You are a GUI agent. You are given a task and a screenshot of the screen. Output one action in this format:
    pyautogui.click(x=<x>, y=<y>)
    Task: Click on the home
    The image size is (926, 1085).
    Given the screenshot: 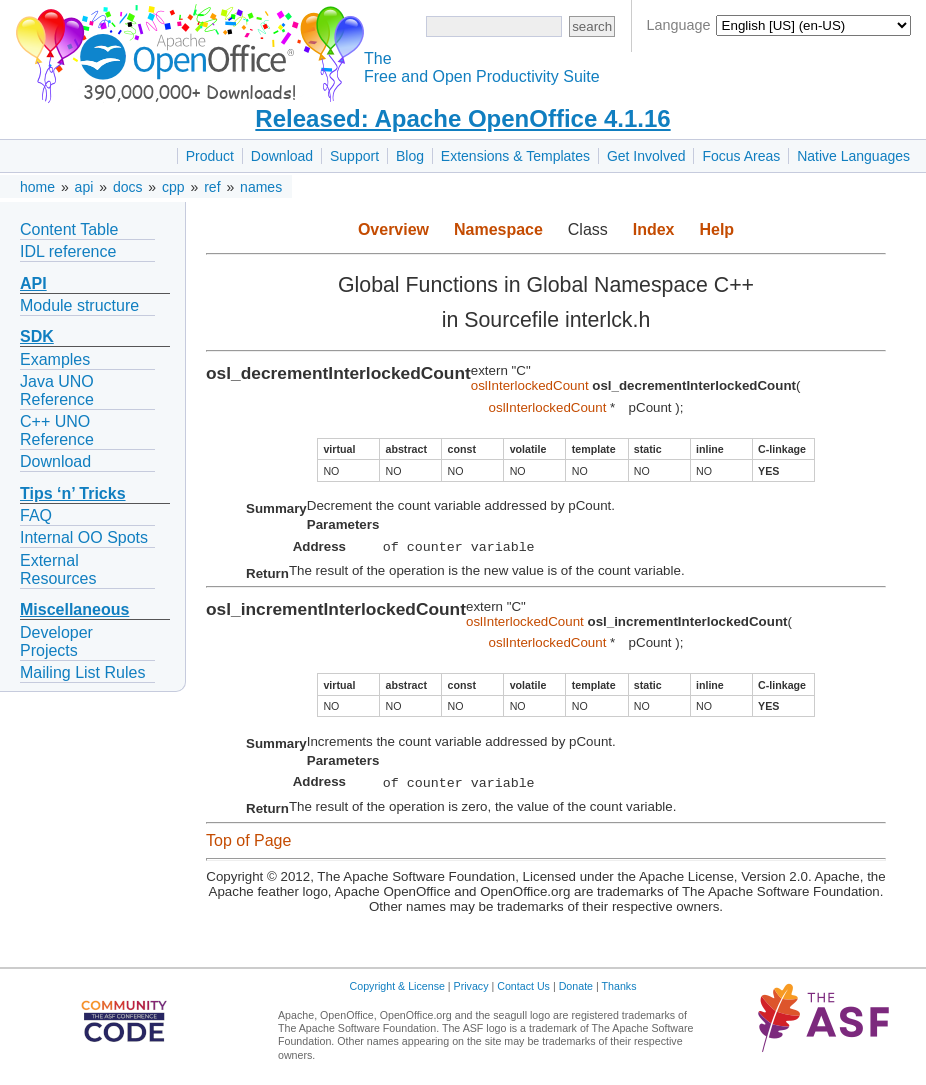 What is the action you would take?
    pyautogui.click(x=37, y=187)
    